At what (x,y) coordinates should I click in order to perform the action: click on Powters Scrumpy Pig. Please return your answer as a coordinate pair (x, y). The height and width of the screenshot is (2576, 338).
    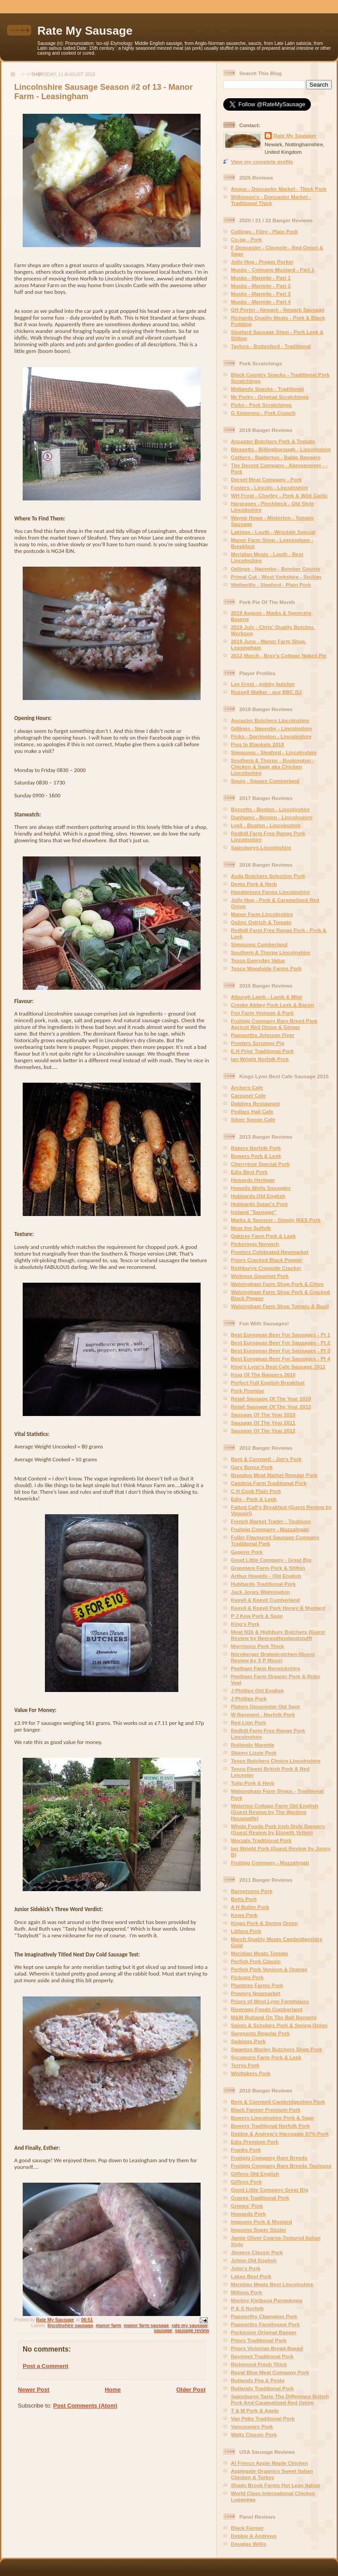
    Looking at the image, I should click on (257, 1043).